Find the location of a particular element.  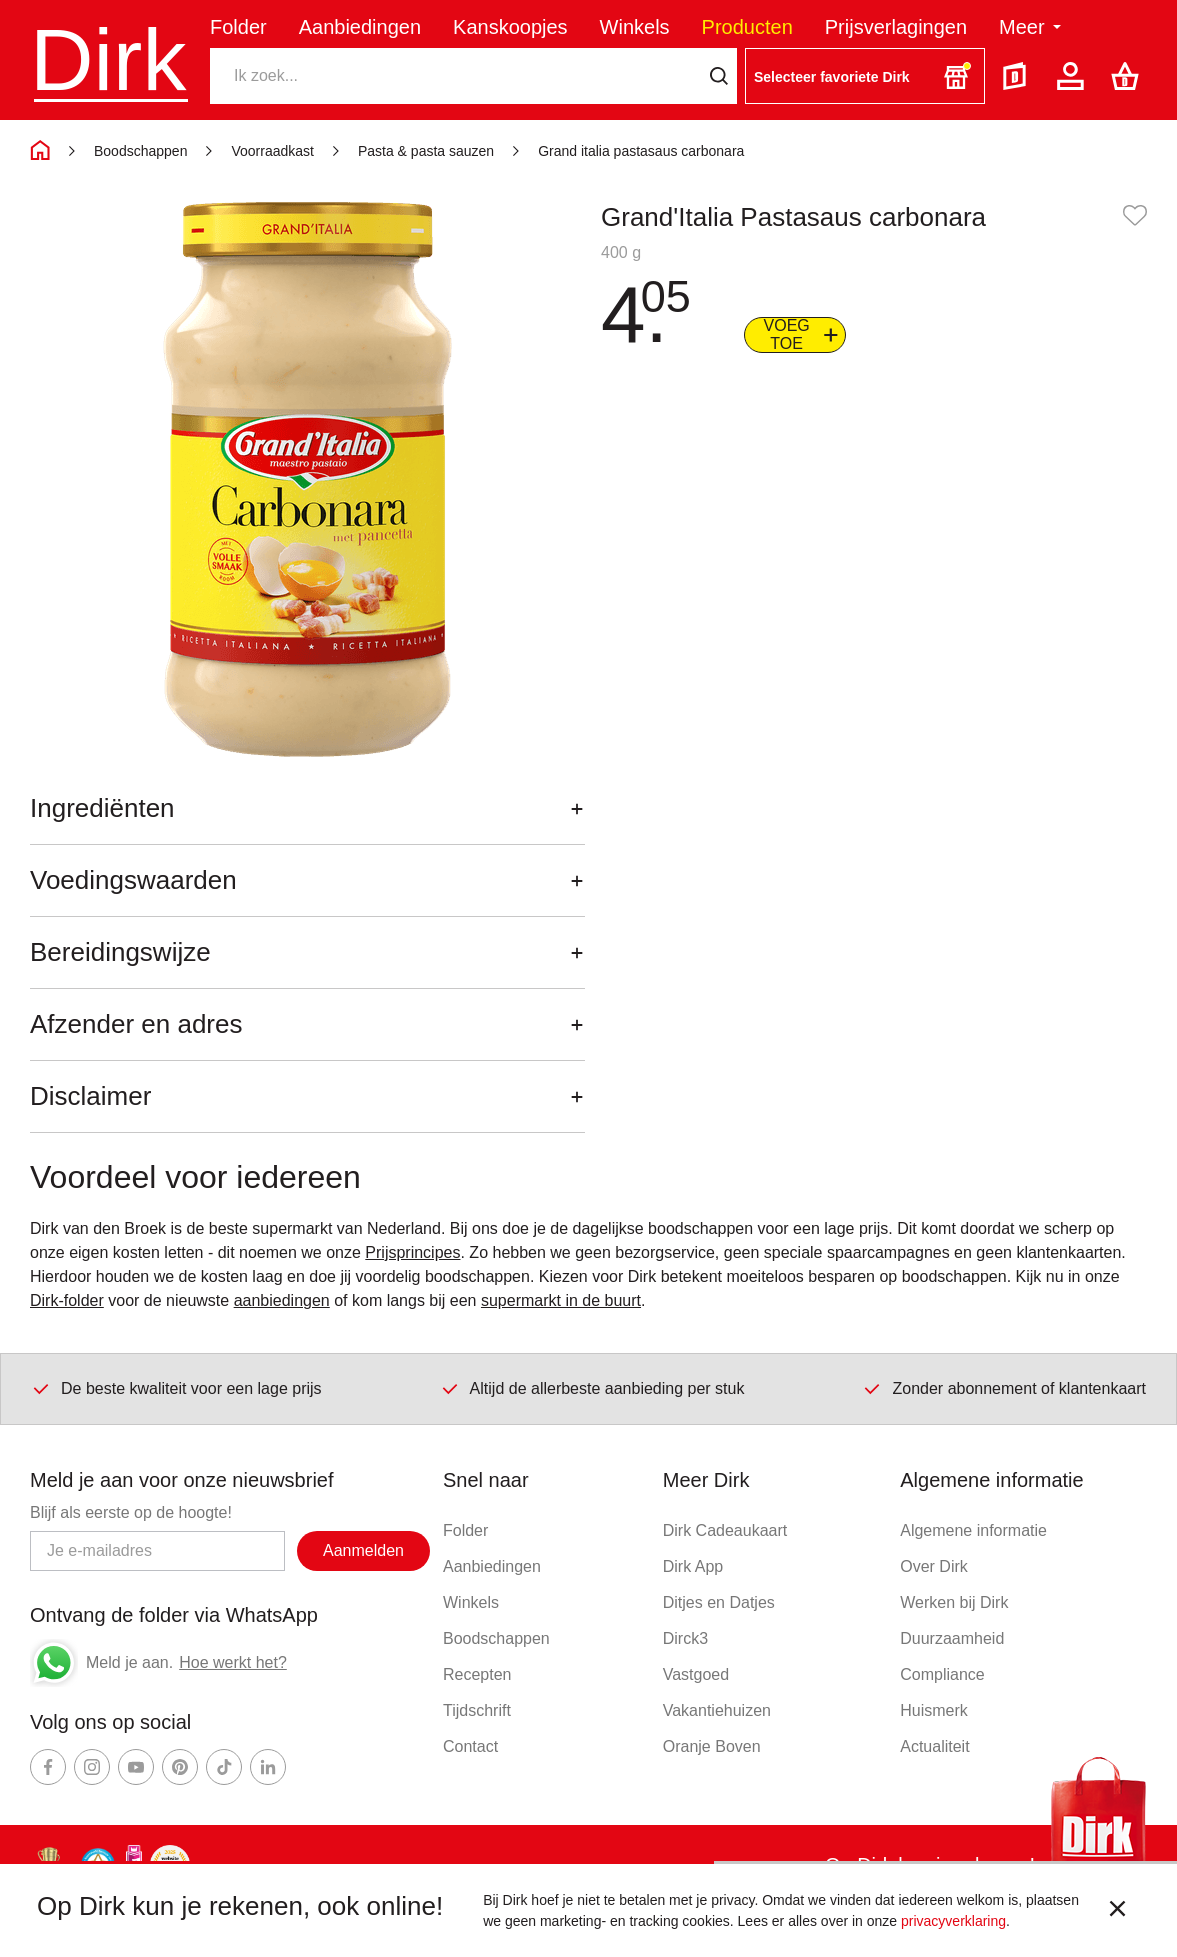

Huismerk is located at coordinates (934, 1710).